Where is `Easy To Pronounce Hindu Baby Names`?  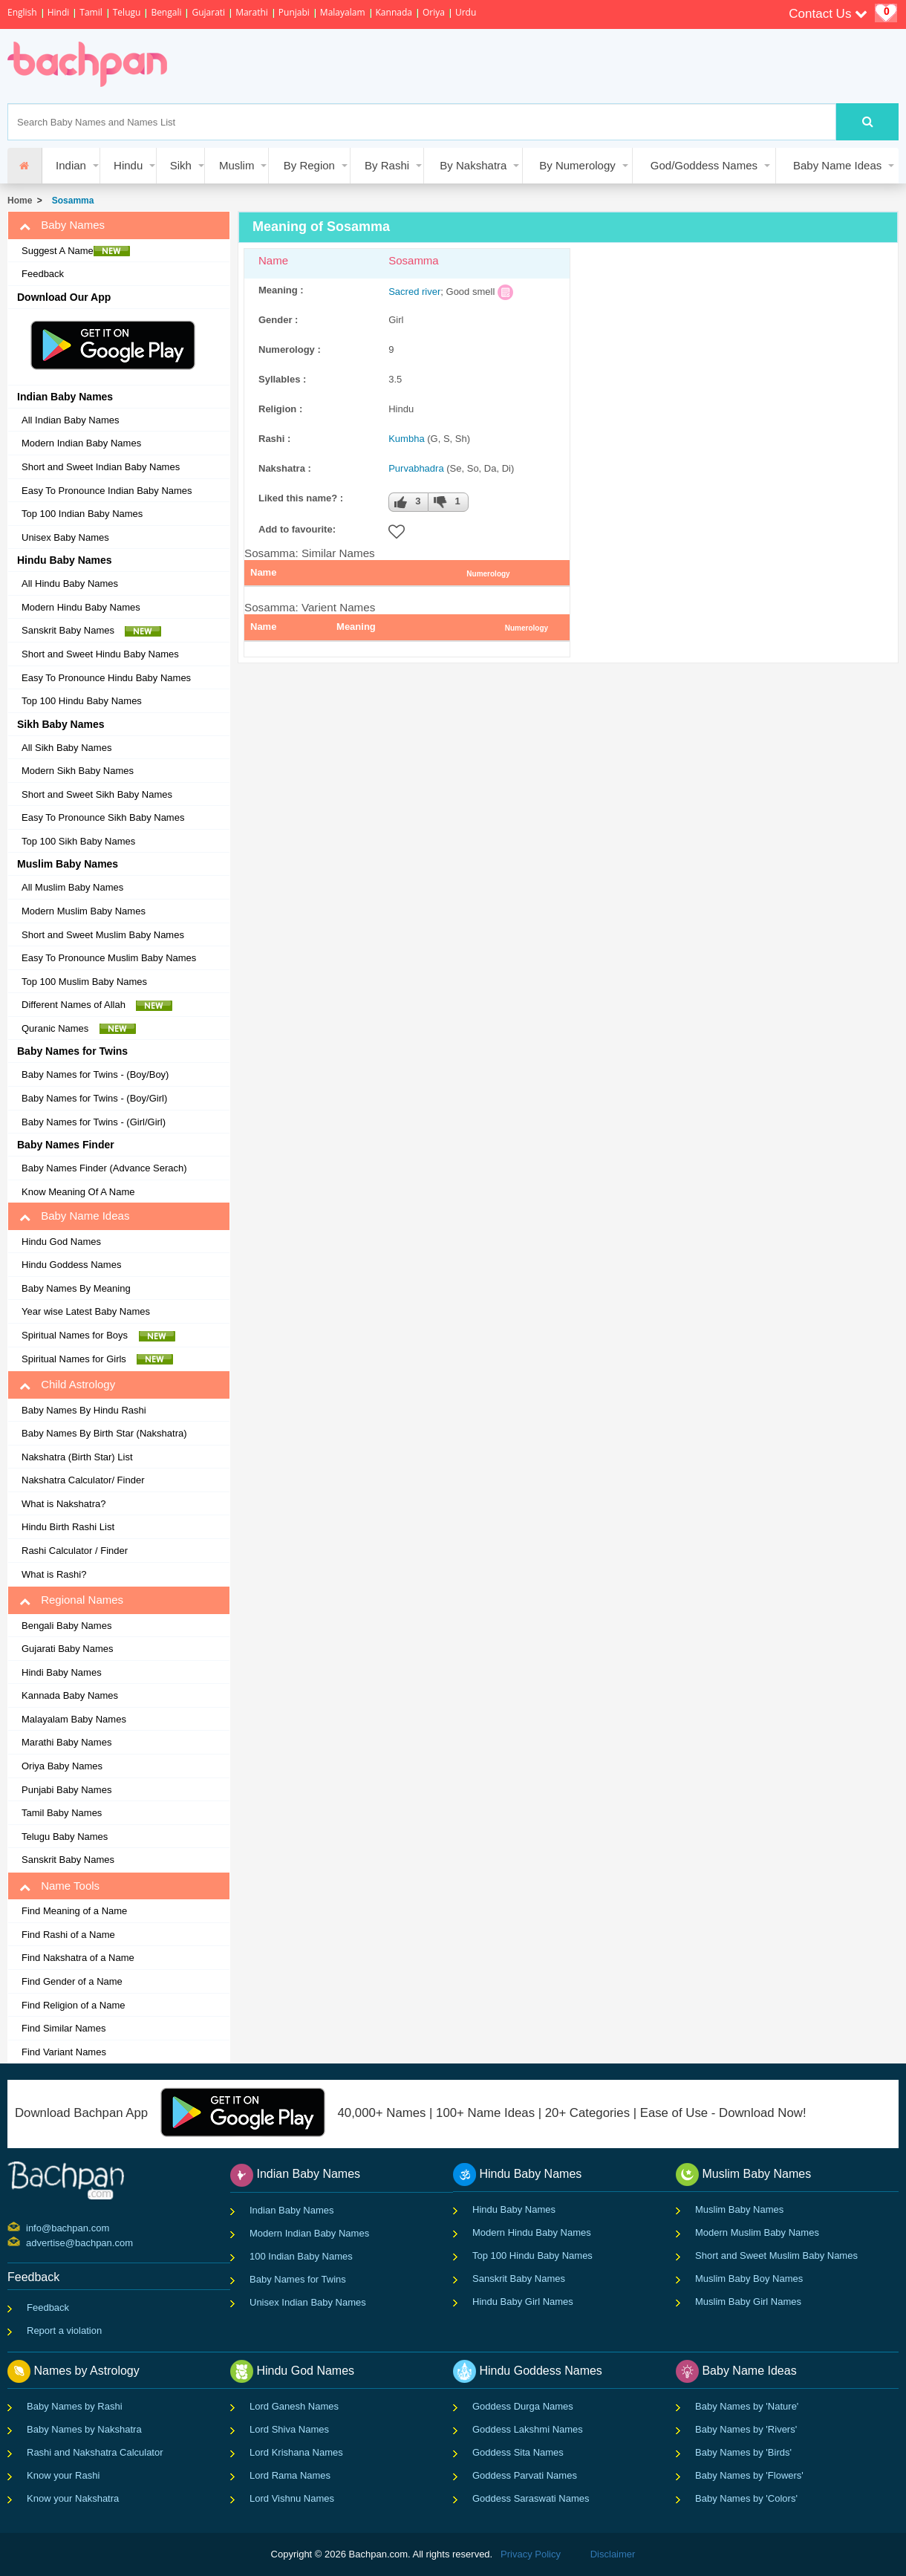
Easy To Pronounce Hindu Baby Names is located at coordinates (106, 677).